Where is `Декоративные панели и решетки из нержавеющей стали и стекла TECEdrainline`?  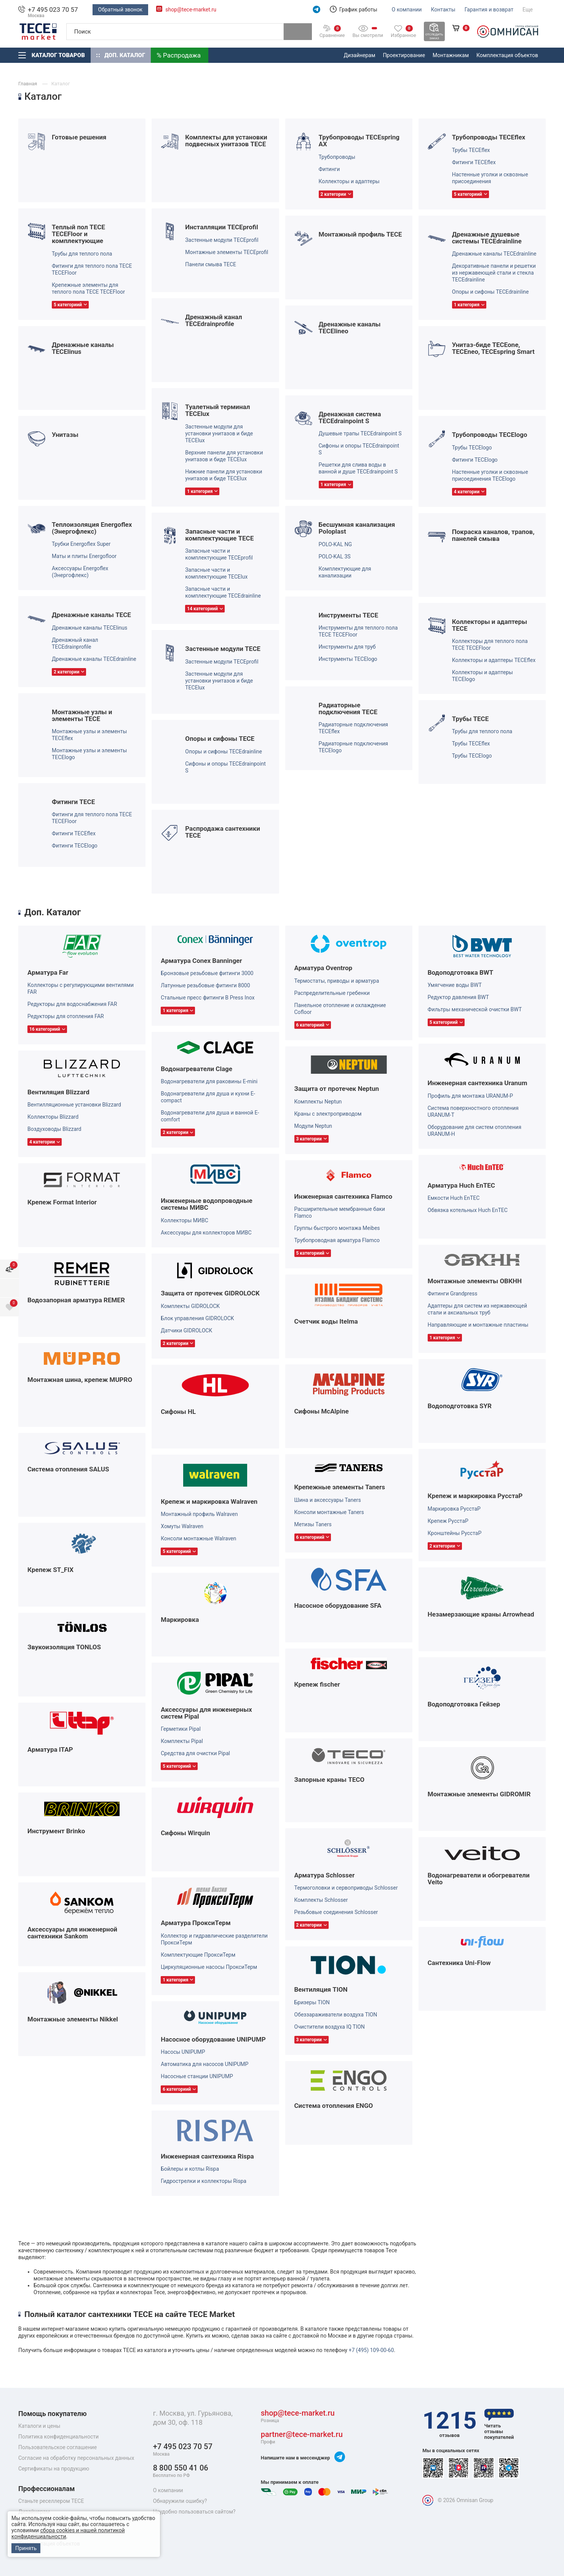
Декоративные панели и решетки из нержавеющей стали и стекла TECEdrainline is located at coordinates (494, 273).